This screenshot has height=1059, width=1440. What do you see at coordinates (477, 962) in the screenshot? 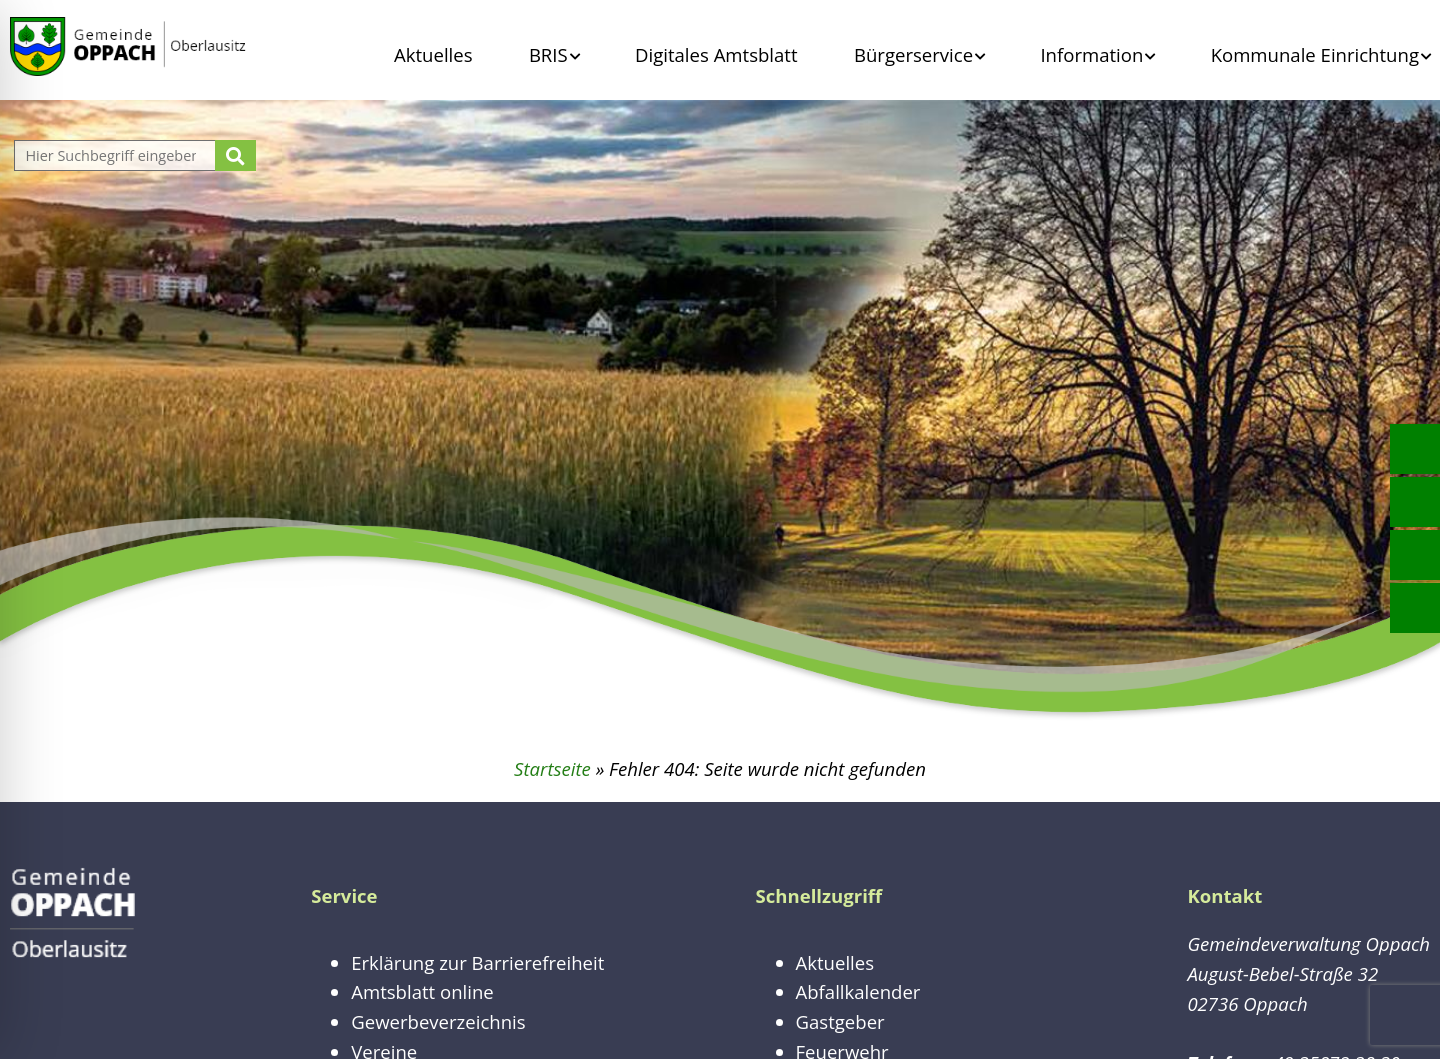
I see `Erklärung zur Barrierefreiheit` at bounding box center [477, 962].